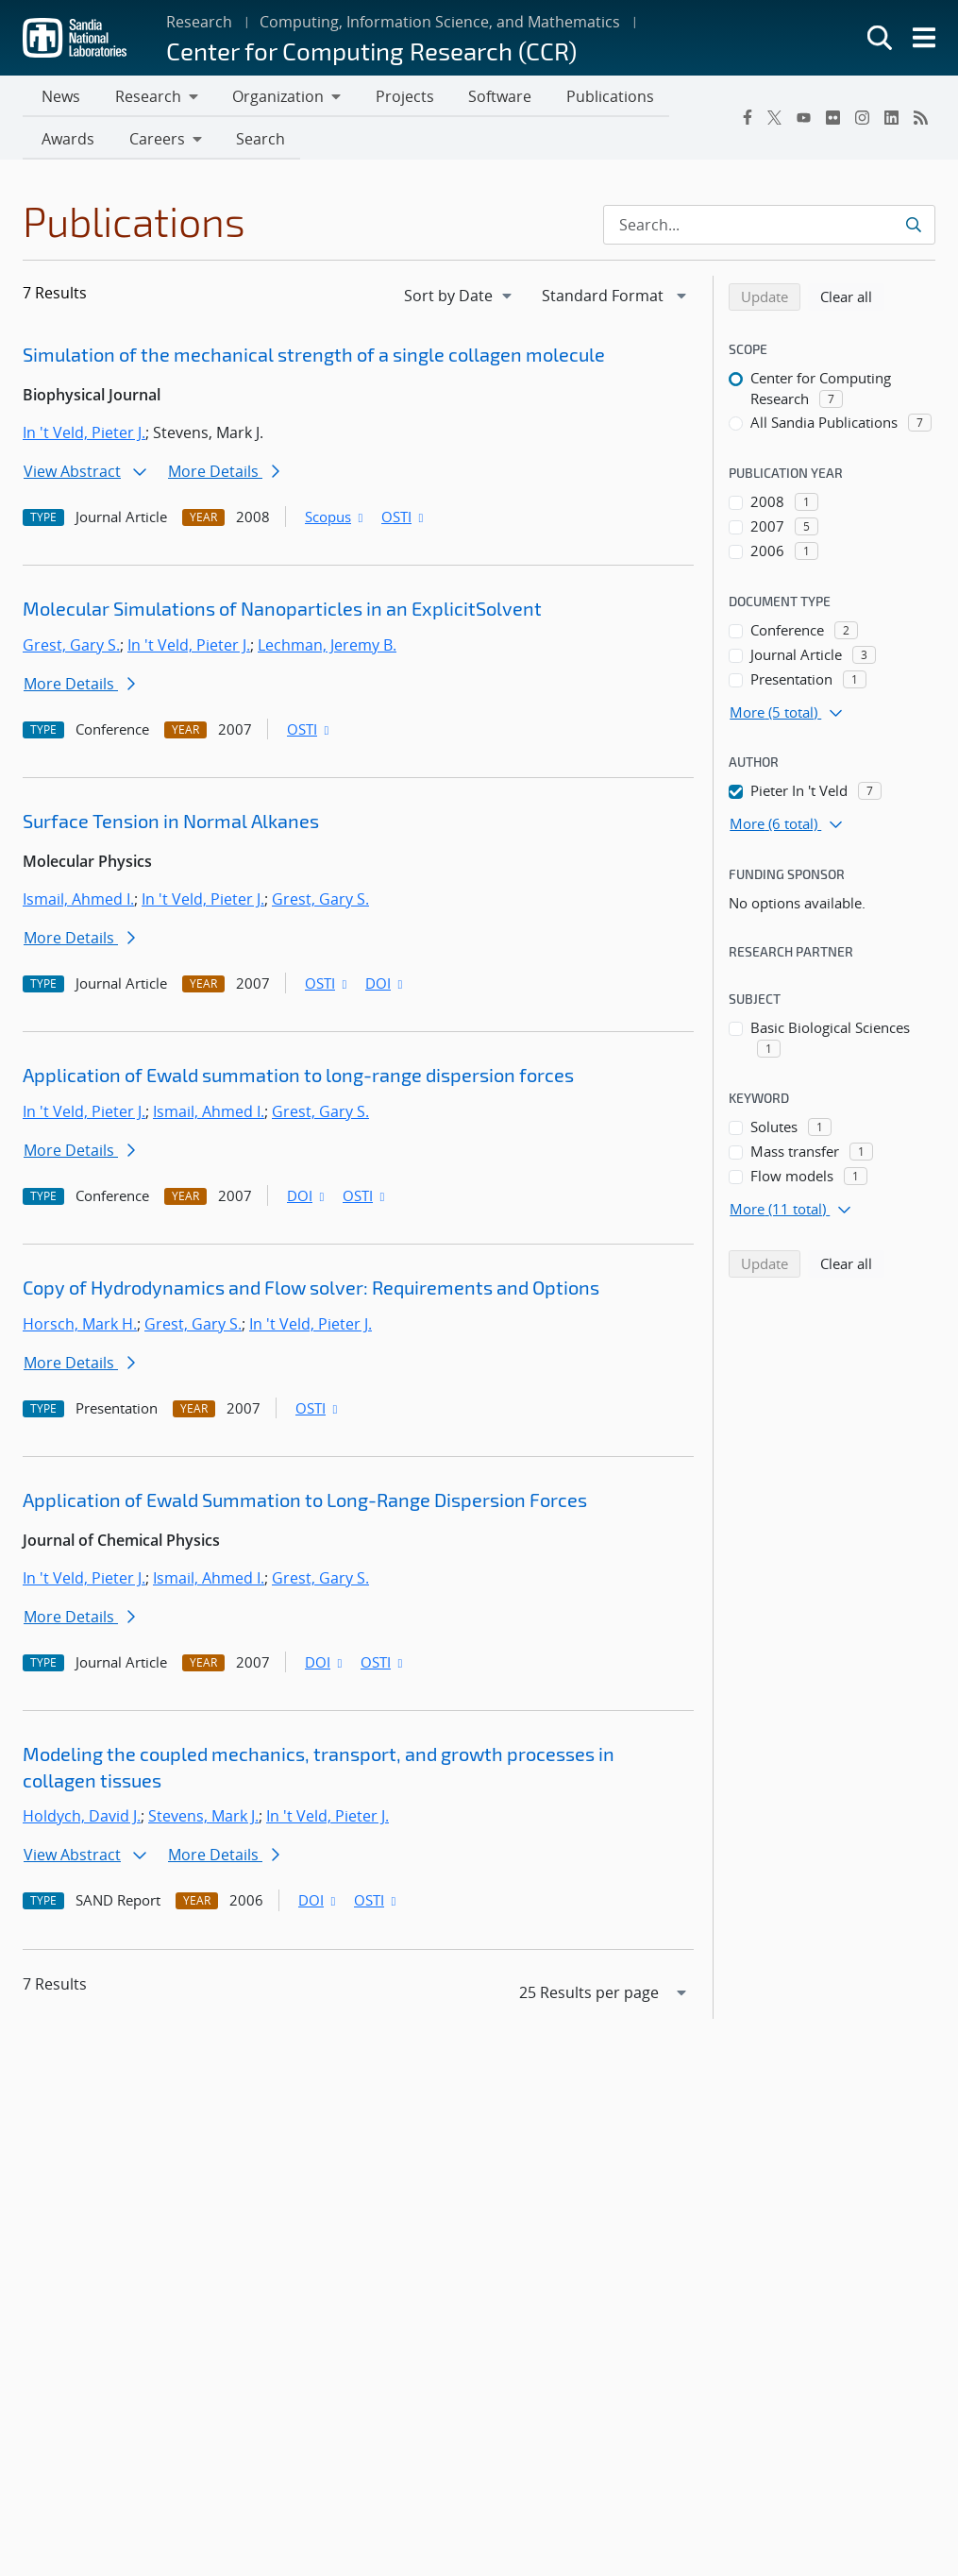  What do you see at coordinates (82, 1819) in the screenshot?
I see `Holdych, David J.` at bounding box center [82, 1819].